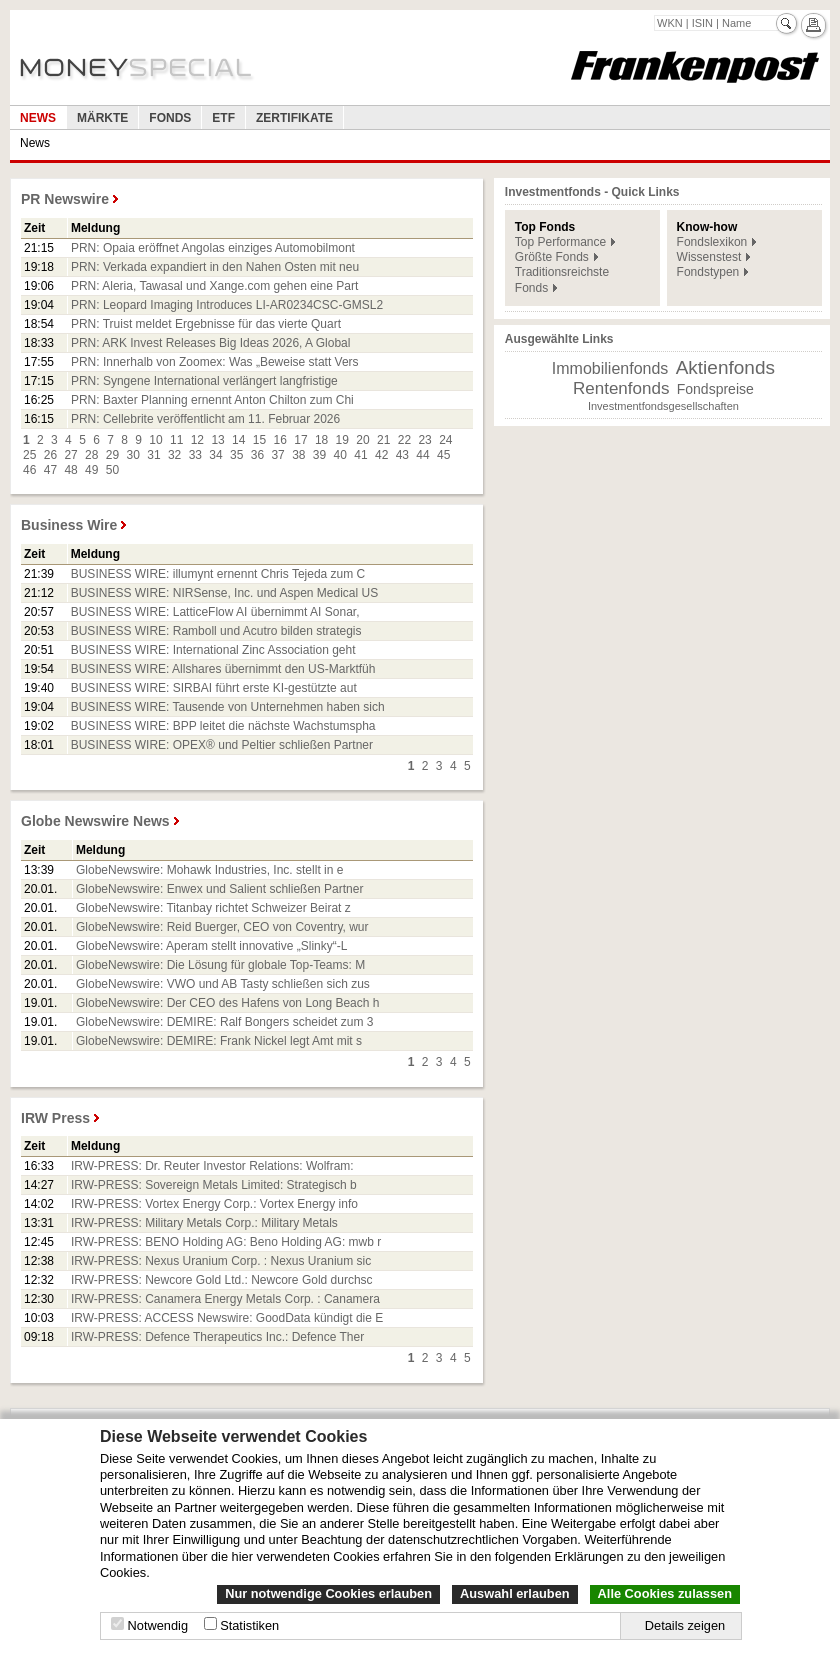 Image resolution: width=840 pixels, height=1658 pixels. What do you see at coordinates (515, 1593) in the screenshot?
I see `Auswahl erlauben` at bounding box center [515, 1593].